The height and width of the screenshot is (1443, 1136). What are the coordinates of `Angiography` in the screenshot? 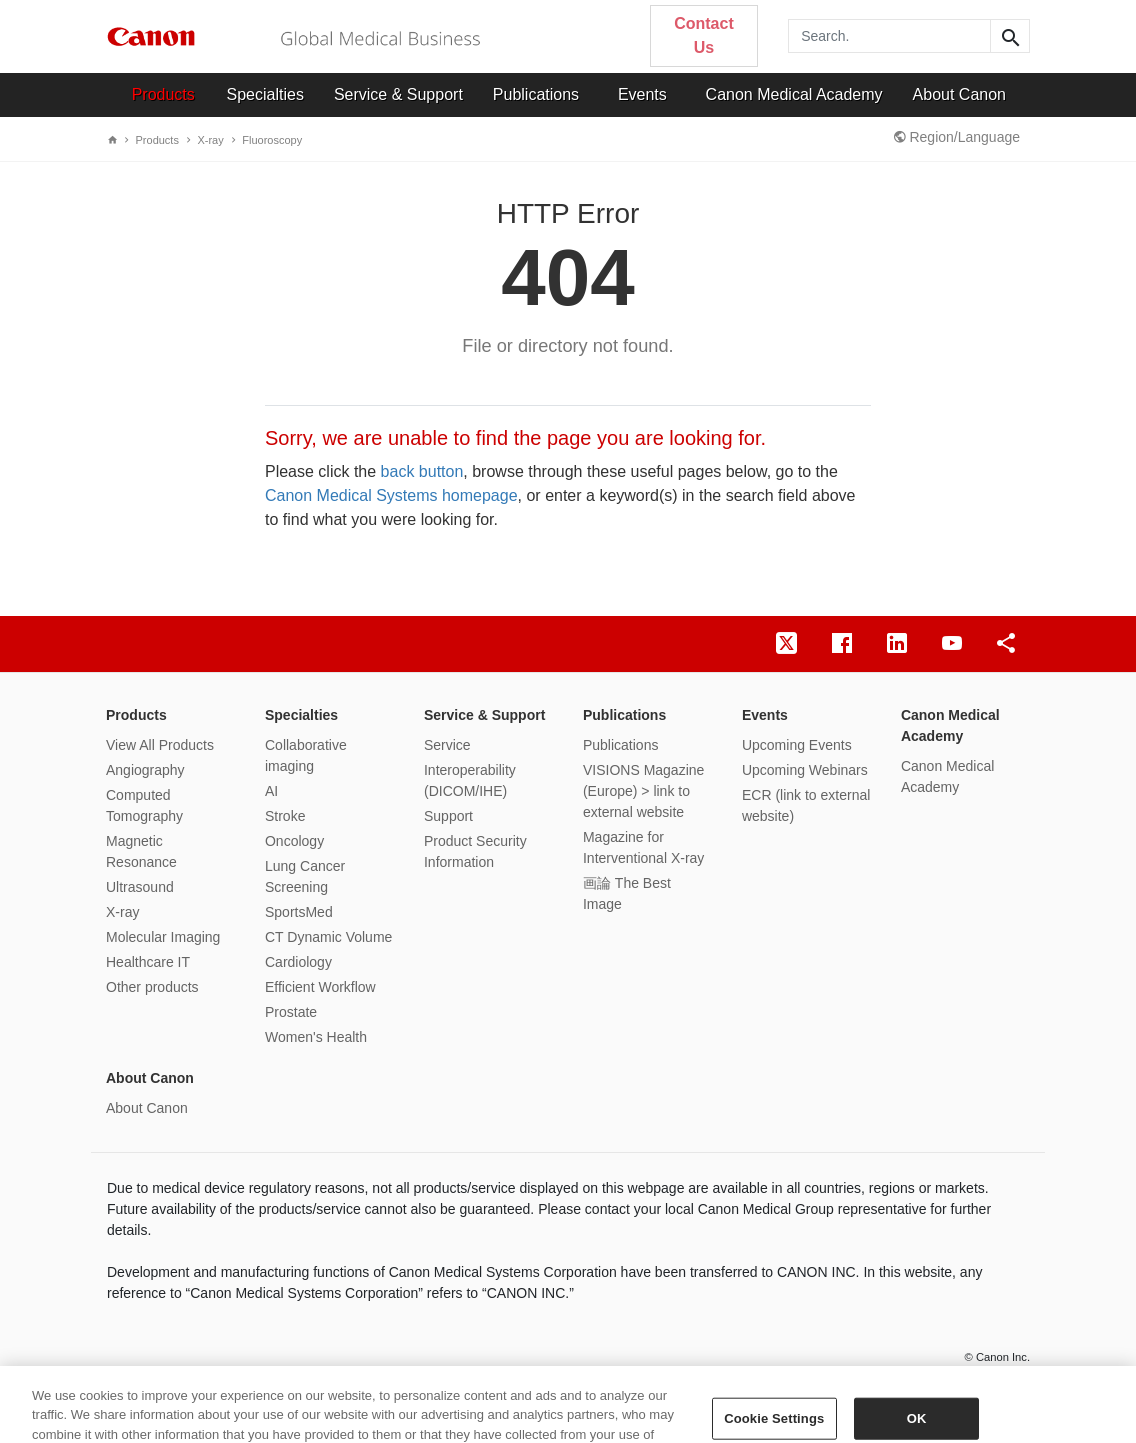 It's located at (145, 770).